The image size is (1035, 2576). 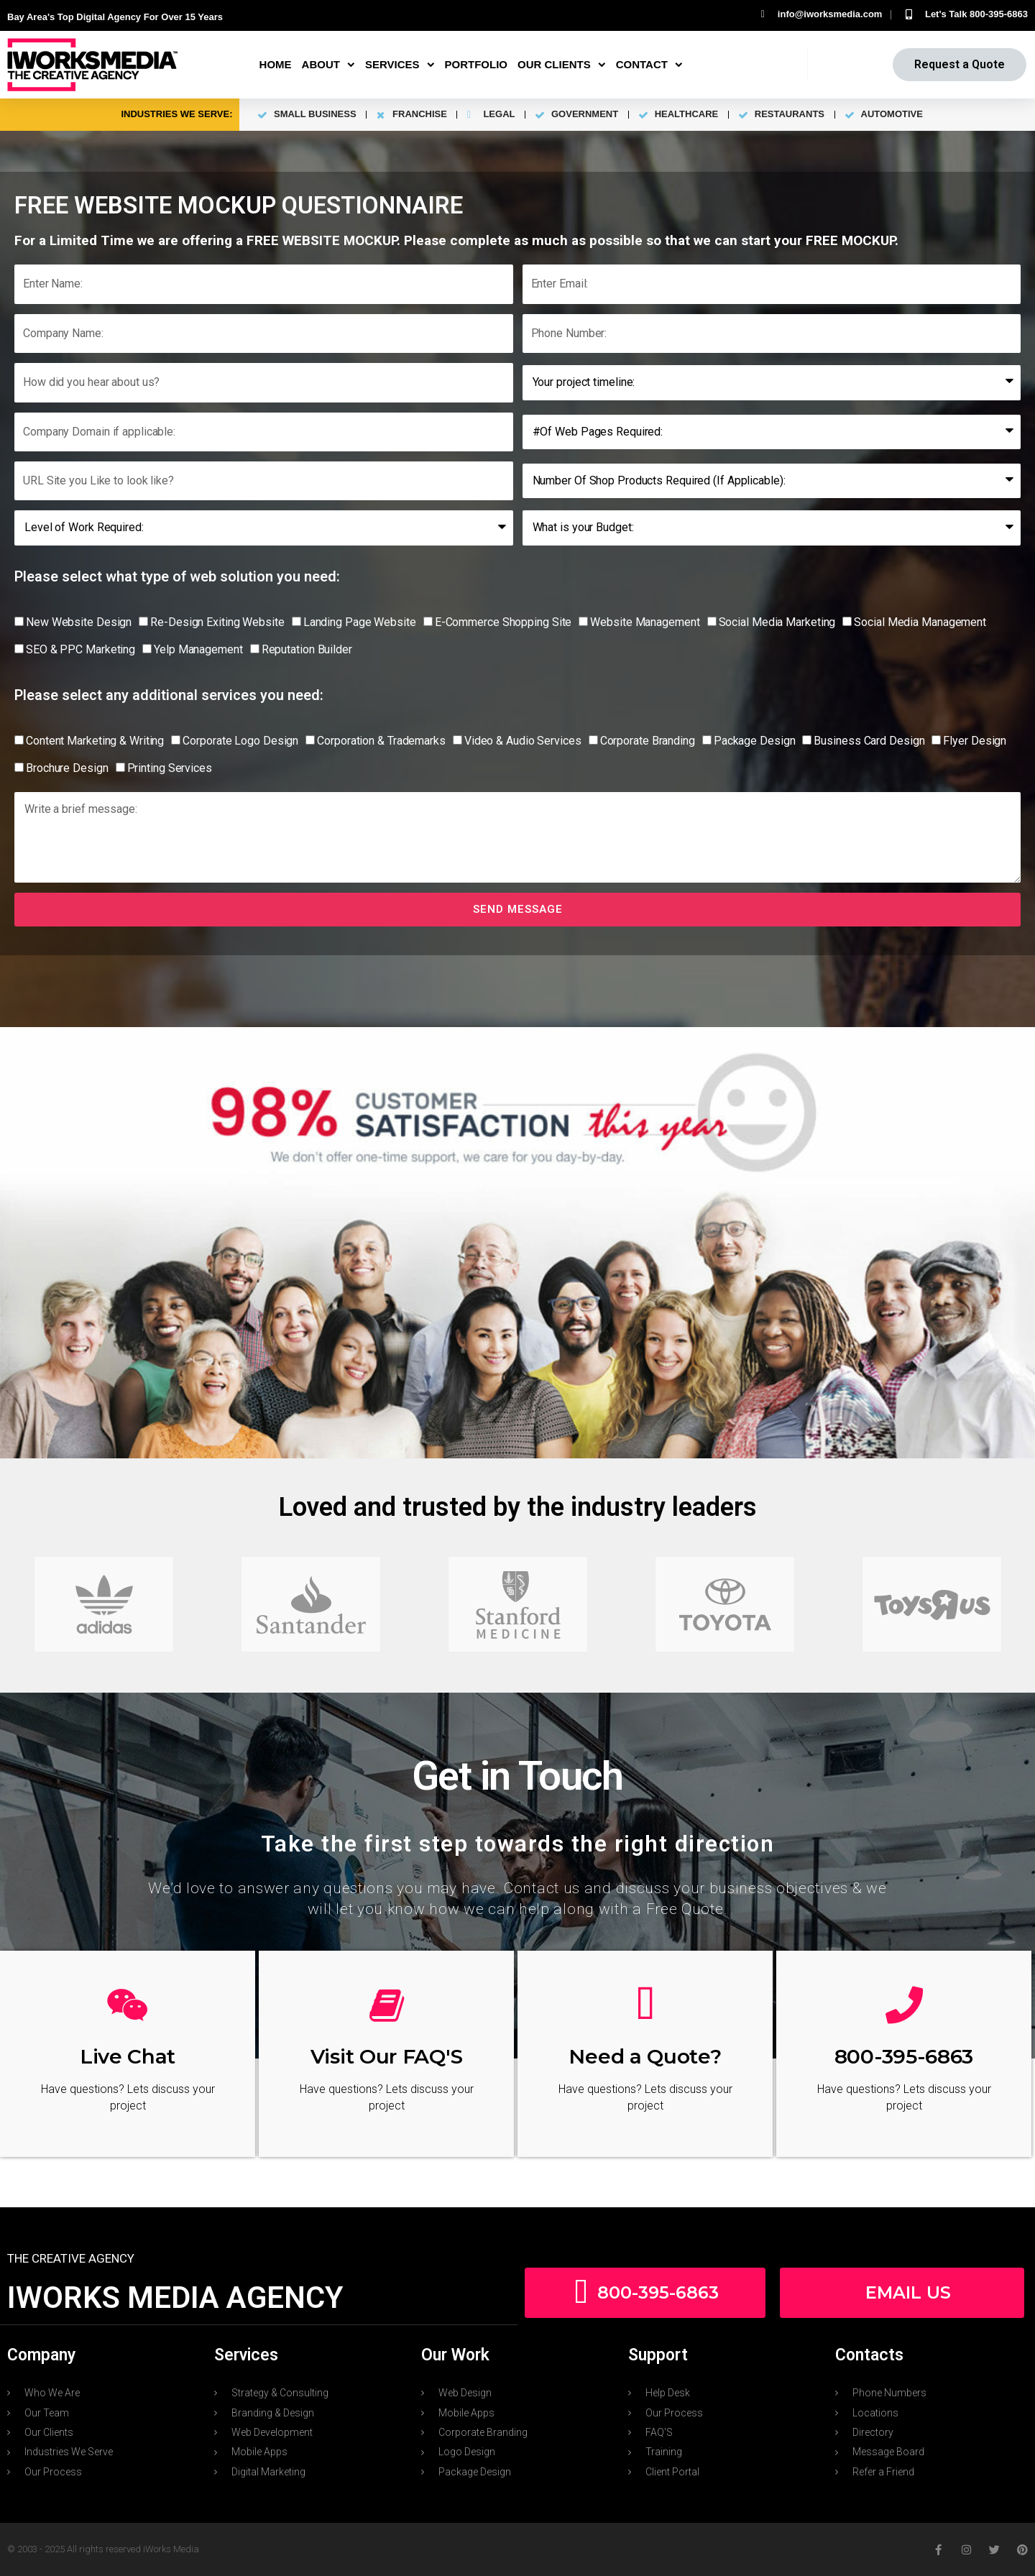 What do you see at coordinates (79, 622) in the screenshot?
I see `New Website Design` at bounding box center [79, 622].